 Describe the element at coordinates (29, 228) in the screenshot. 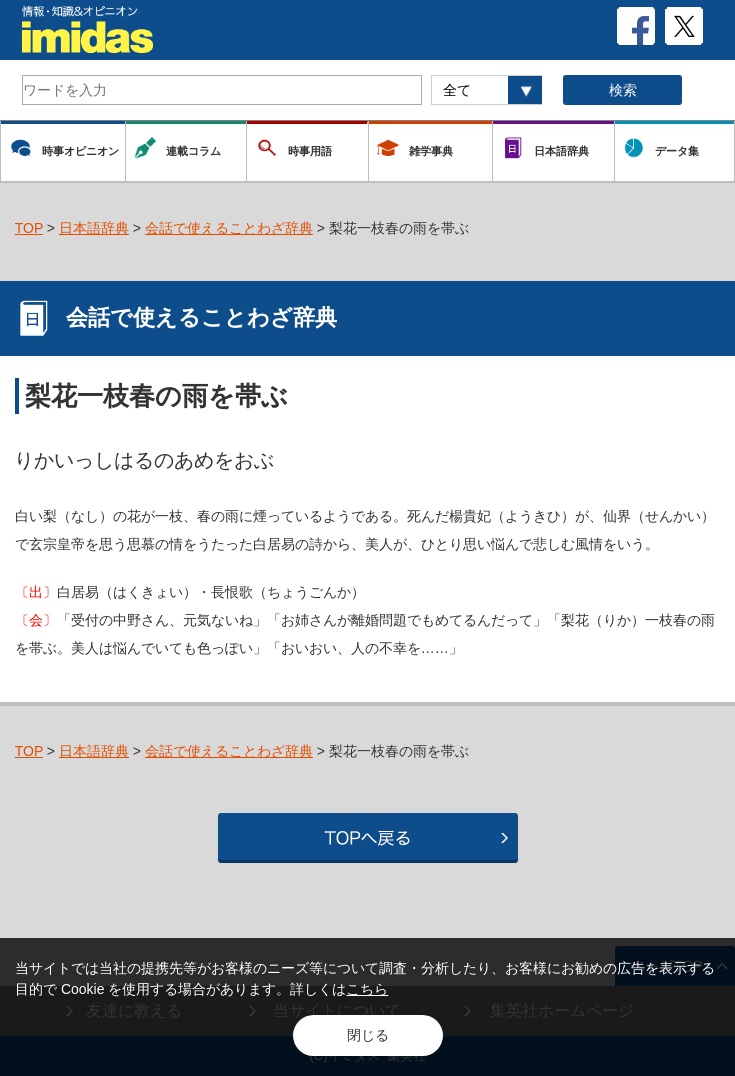

I see `TOP` at that location.